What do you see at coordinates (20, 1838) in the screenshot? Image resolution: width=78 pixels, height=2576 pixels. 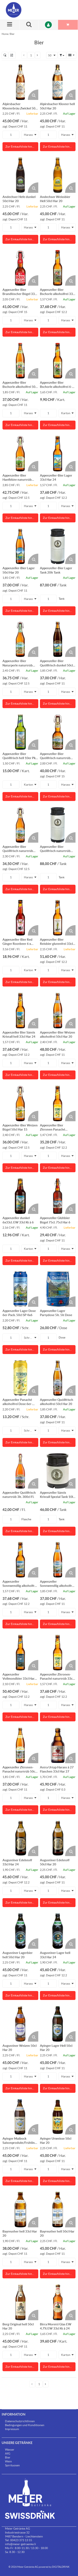 I see `[Details zum Augustiner Edelstoff 33cl Har 24]` at bounding box center [20, 1838].